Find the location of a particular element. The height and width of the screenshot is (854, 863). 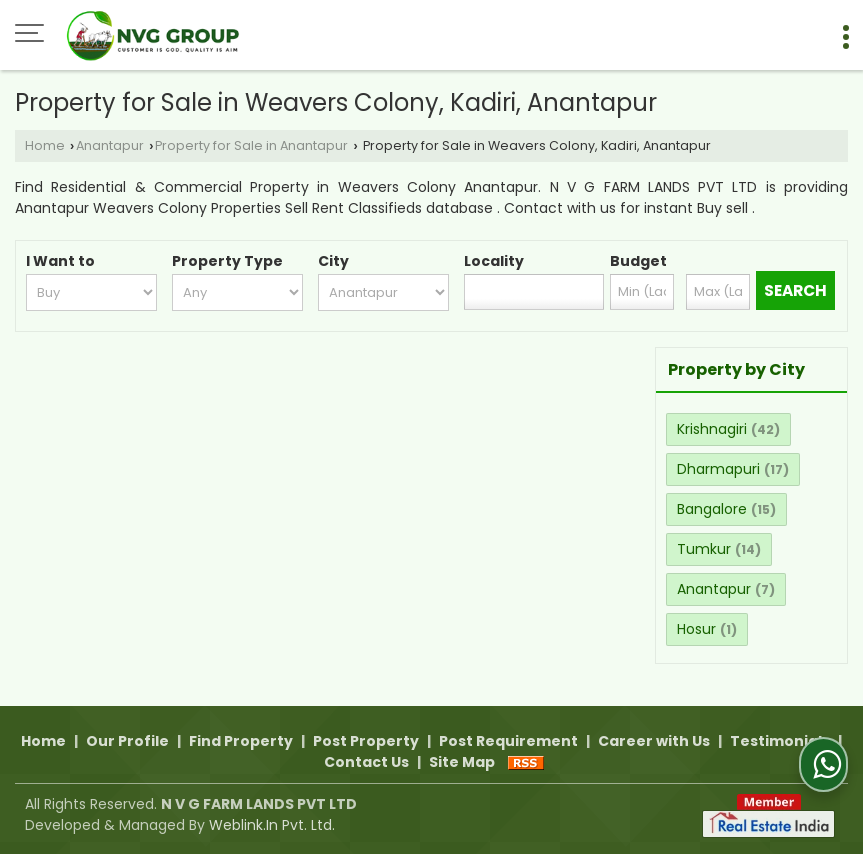

Krishnagiri is located at coordinates (712, 429).